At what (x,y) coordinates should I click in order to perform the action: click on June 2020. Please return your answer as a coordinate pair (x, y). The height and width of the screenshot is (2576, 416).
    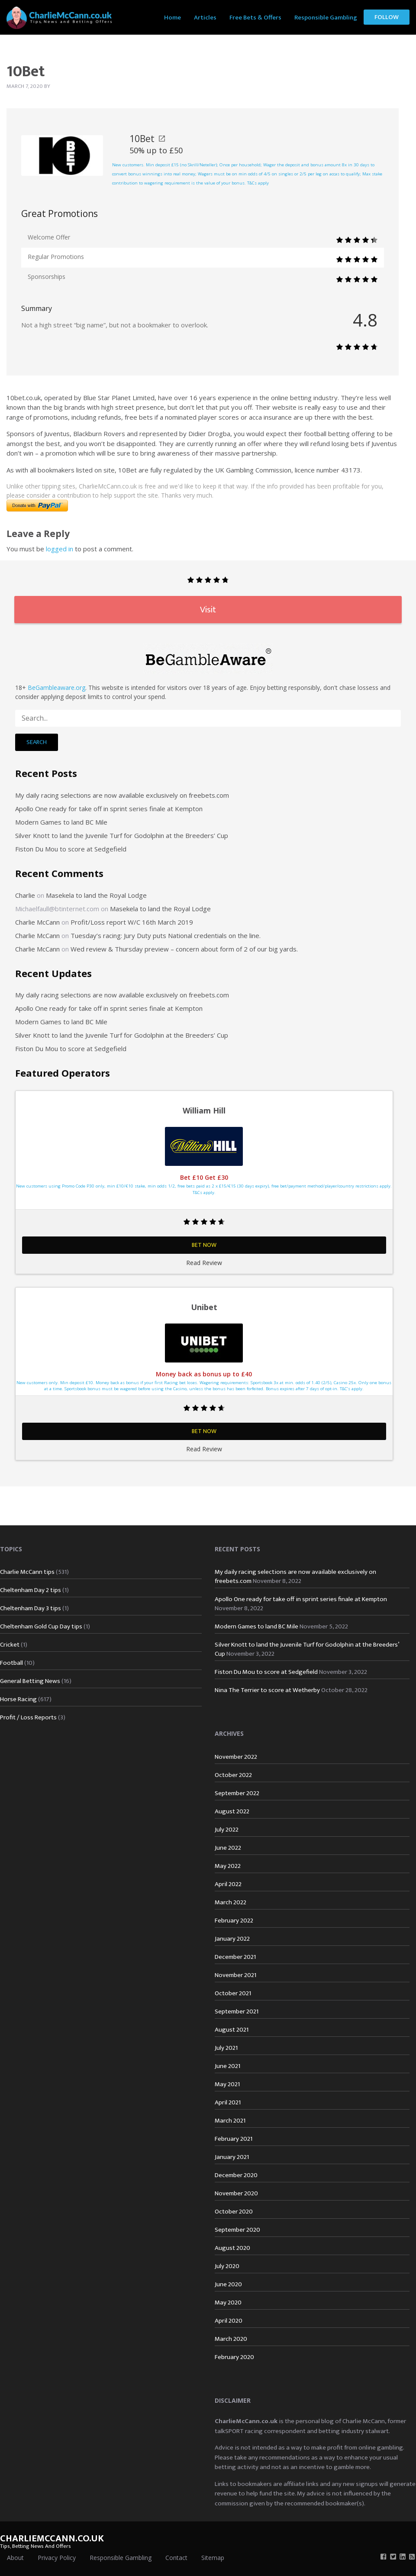
    Looking at the image, I should click on (228, 2284).